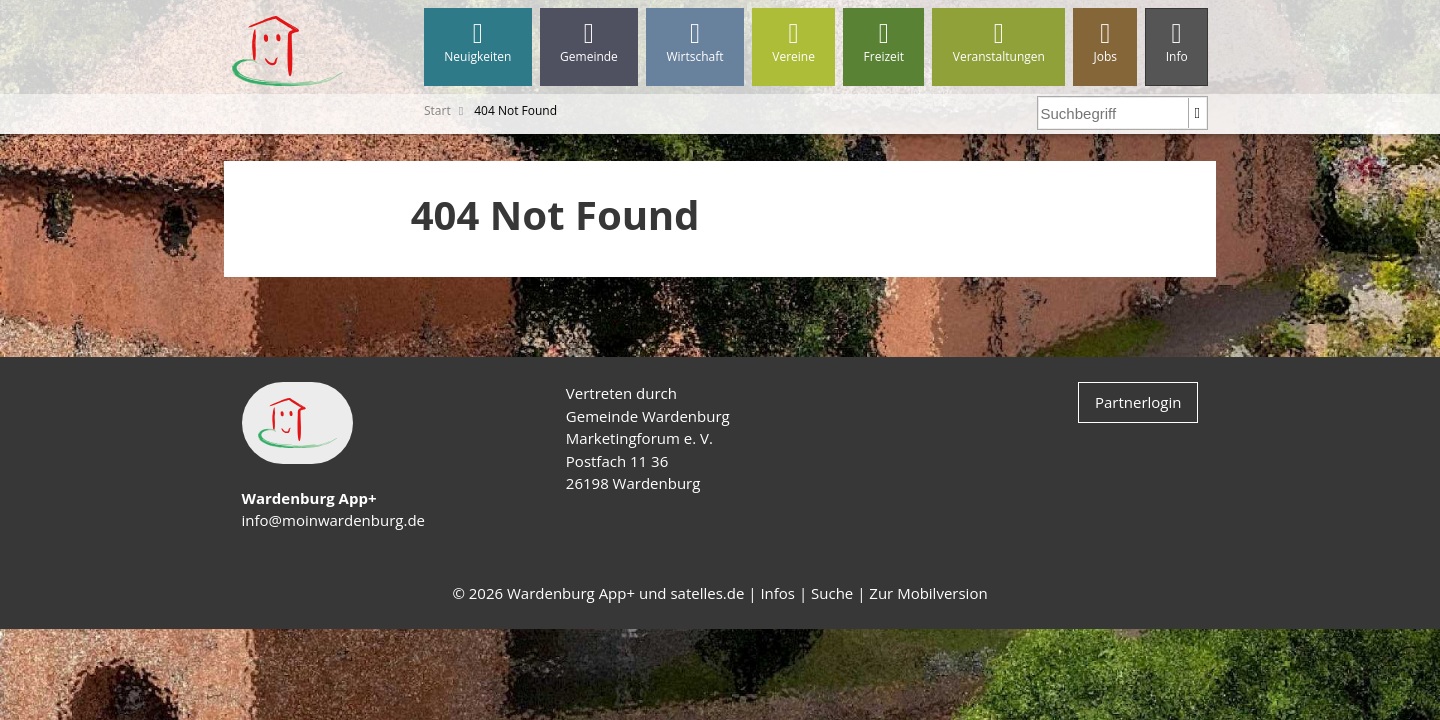  What do you see at coordinates (928, 593) in the screenshot?
I see `Zur Mobilversion` at bounding box center [928, 593].